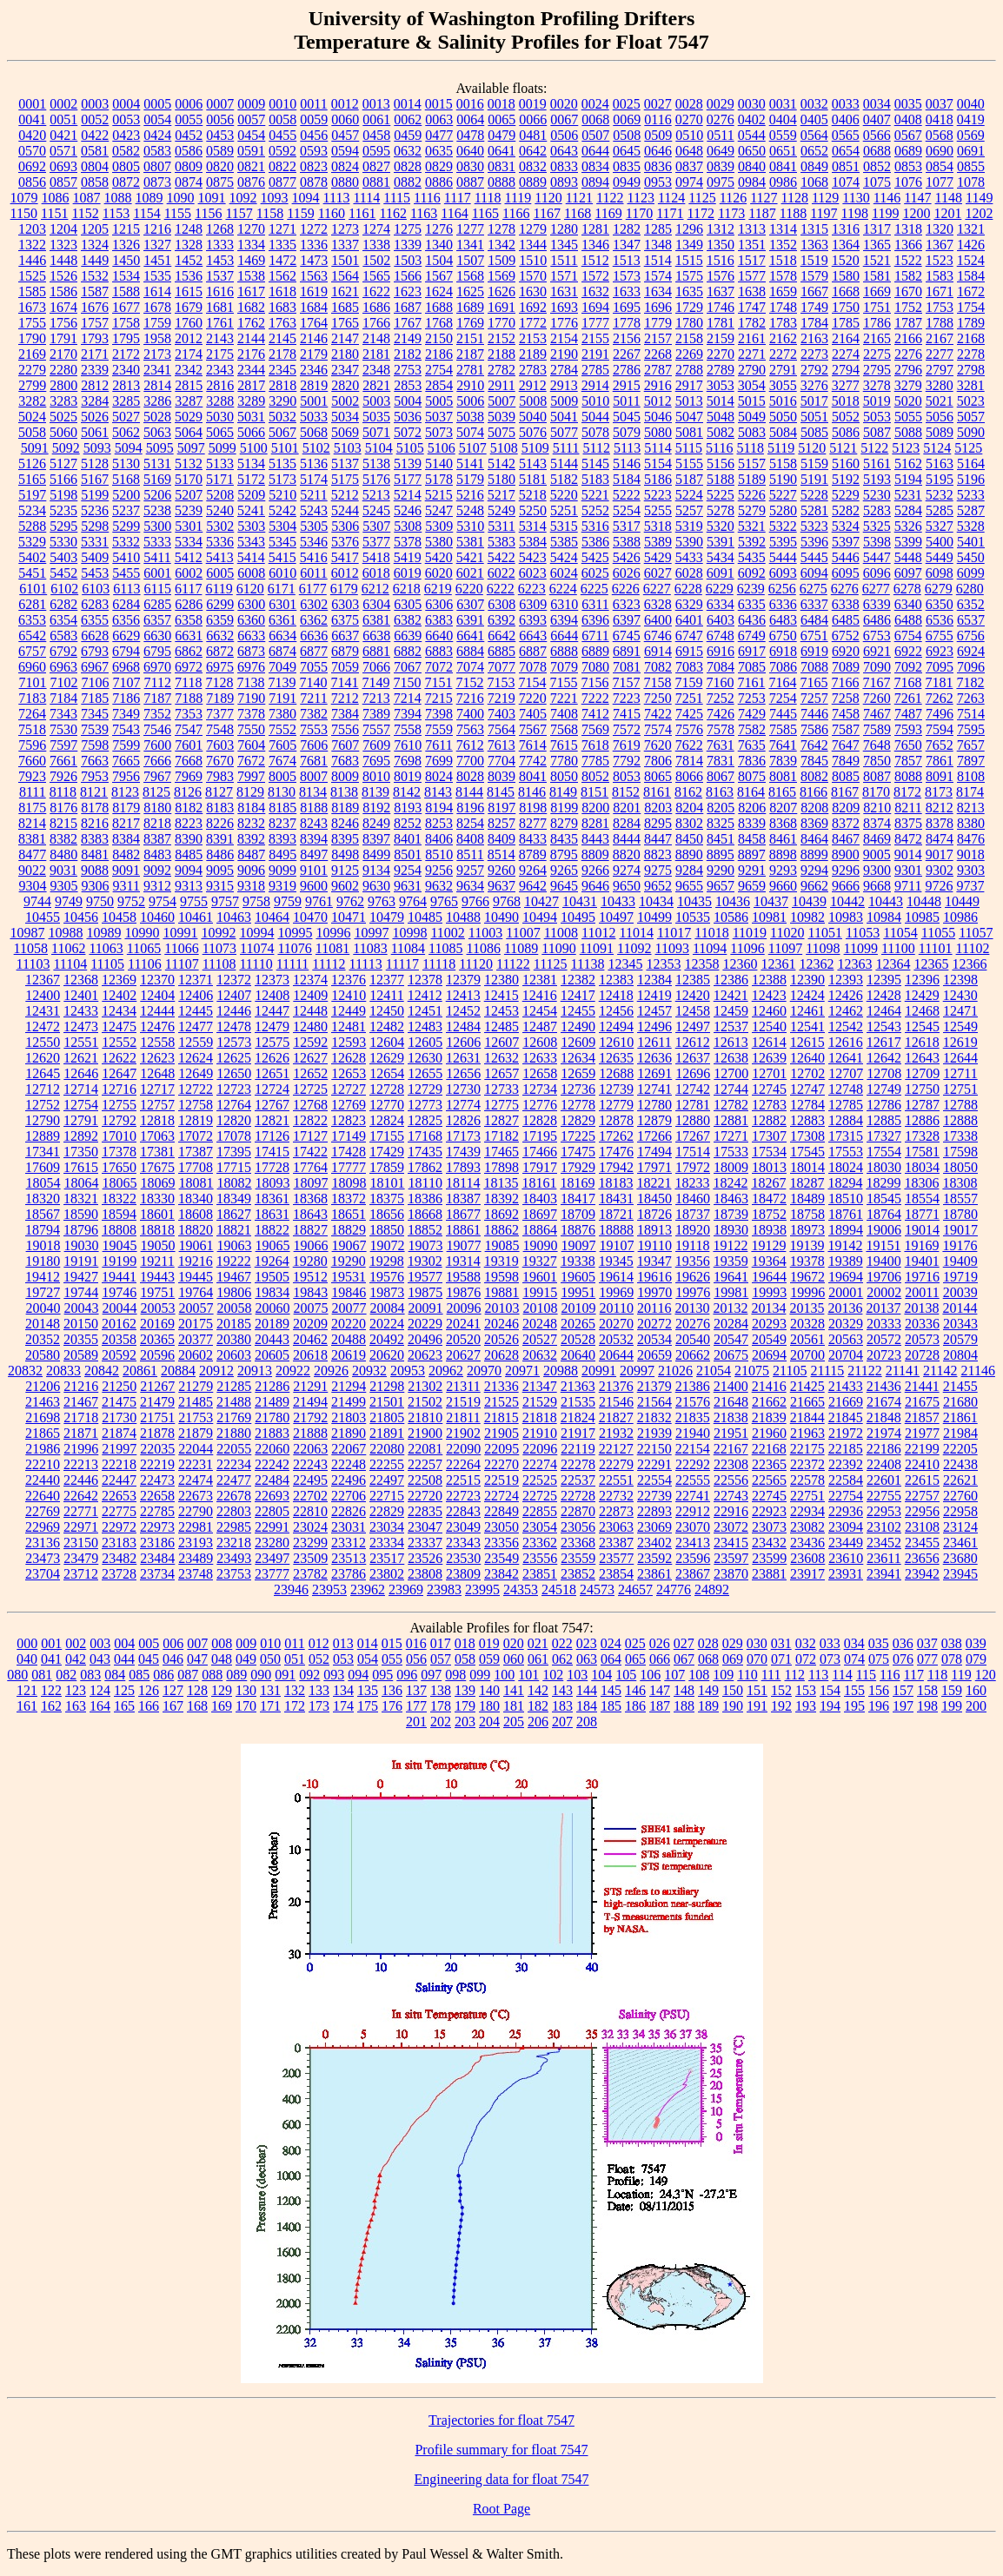 The width and height of the screenshot is (1003, 2576). Describe the element at coordinates (698, 1674) in the screenshot. I see `108` at that location.